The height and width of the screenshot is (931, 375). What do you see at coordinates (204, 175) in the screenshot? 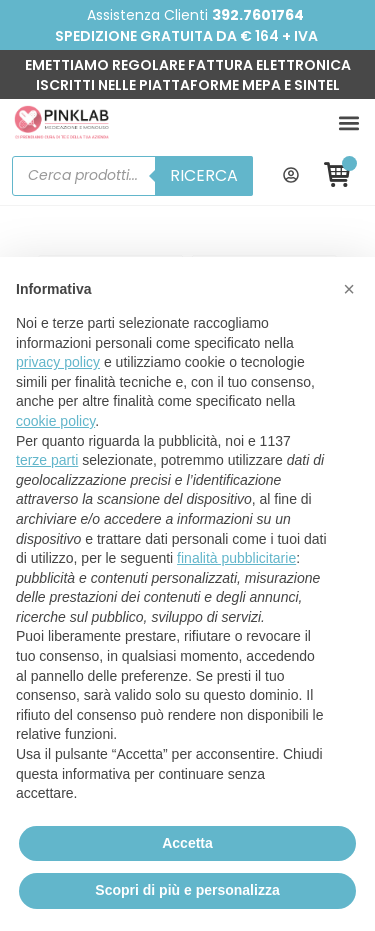
I see `Ricerca` at bounding box center [204, 175].